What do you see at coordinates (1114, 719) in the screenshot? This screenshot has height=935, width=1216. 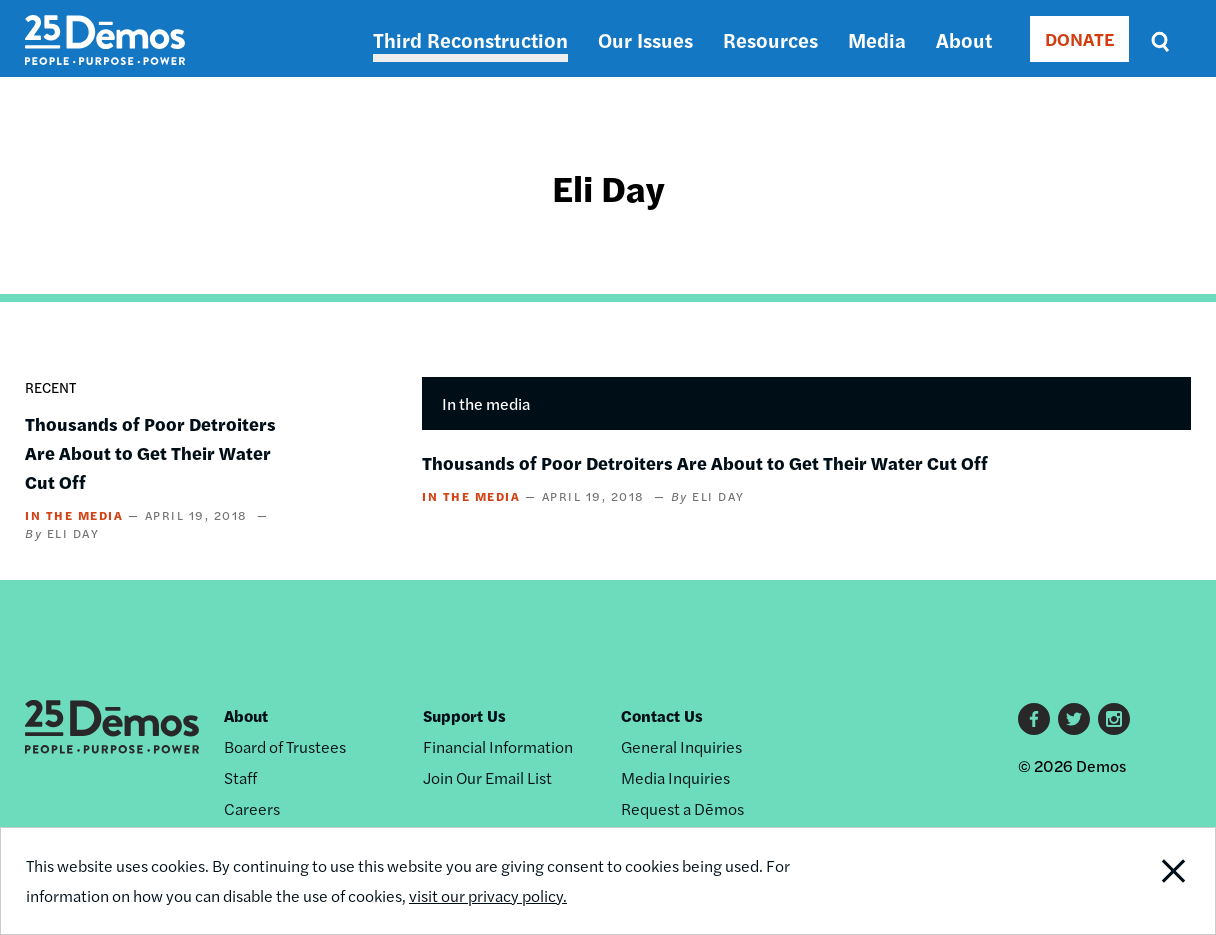 I see `Instagram` at bounding box center [1114, 719].